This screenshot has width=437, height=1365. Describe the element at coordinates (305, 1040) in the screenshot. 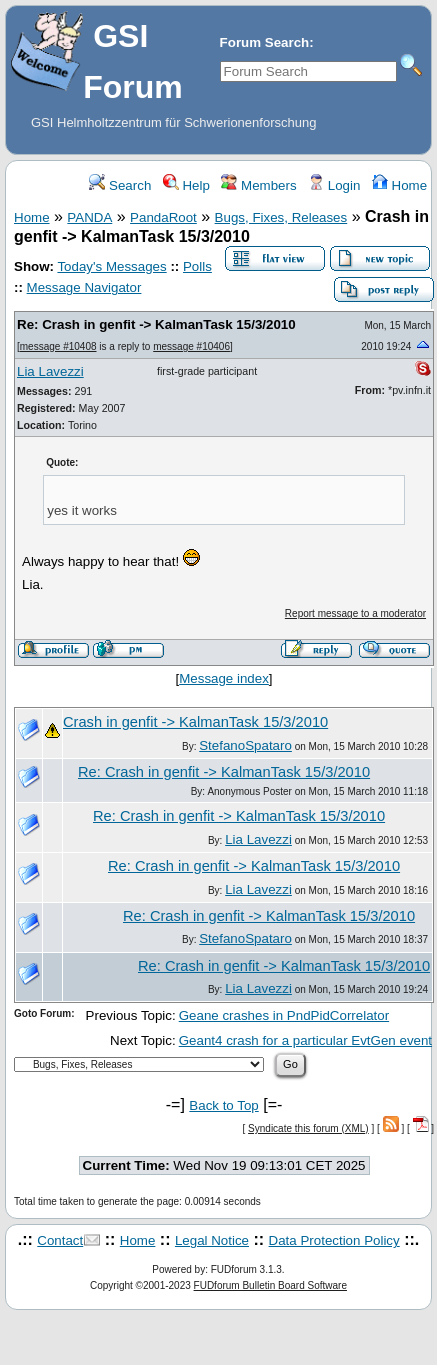

I see `Geant4 crash for a particular EvtGen event` at that location.